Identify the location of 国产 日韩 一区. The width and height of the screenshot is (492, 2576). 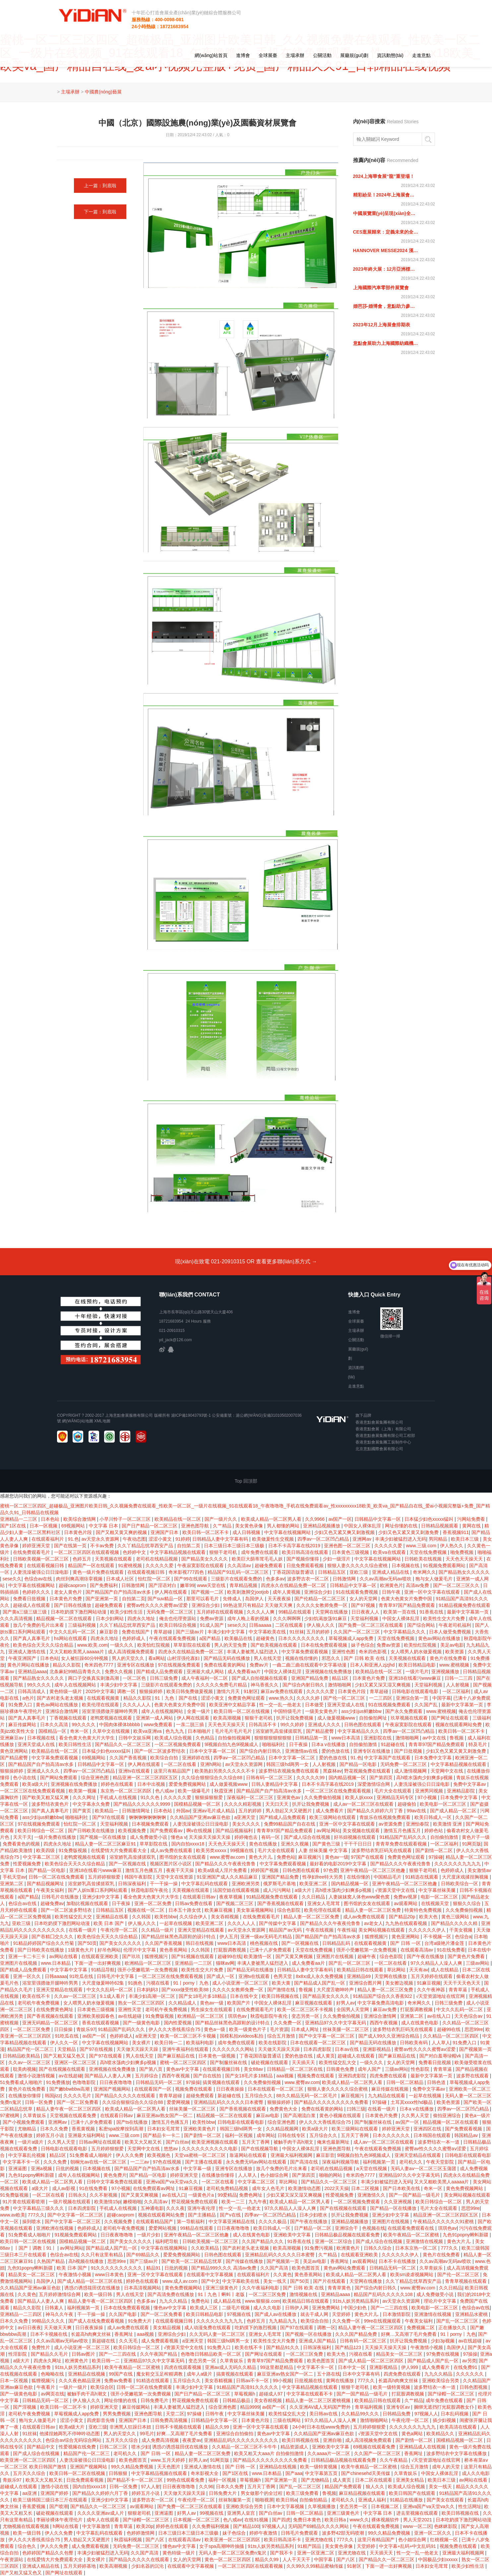
(406, 1943).